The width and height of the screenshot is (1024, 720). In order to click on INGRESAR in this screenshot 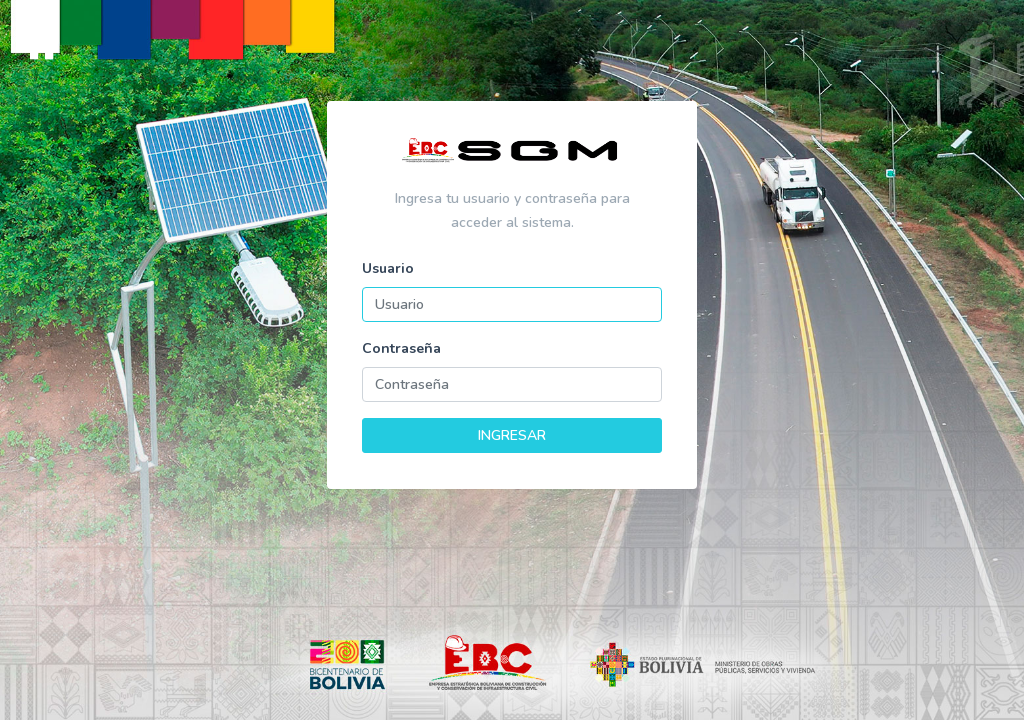, I will do `click(512, 435)`.